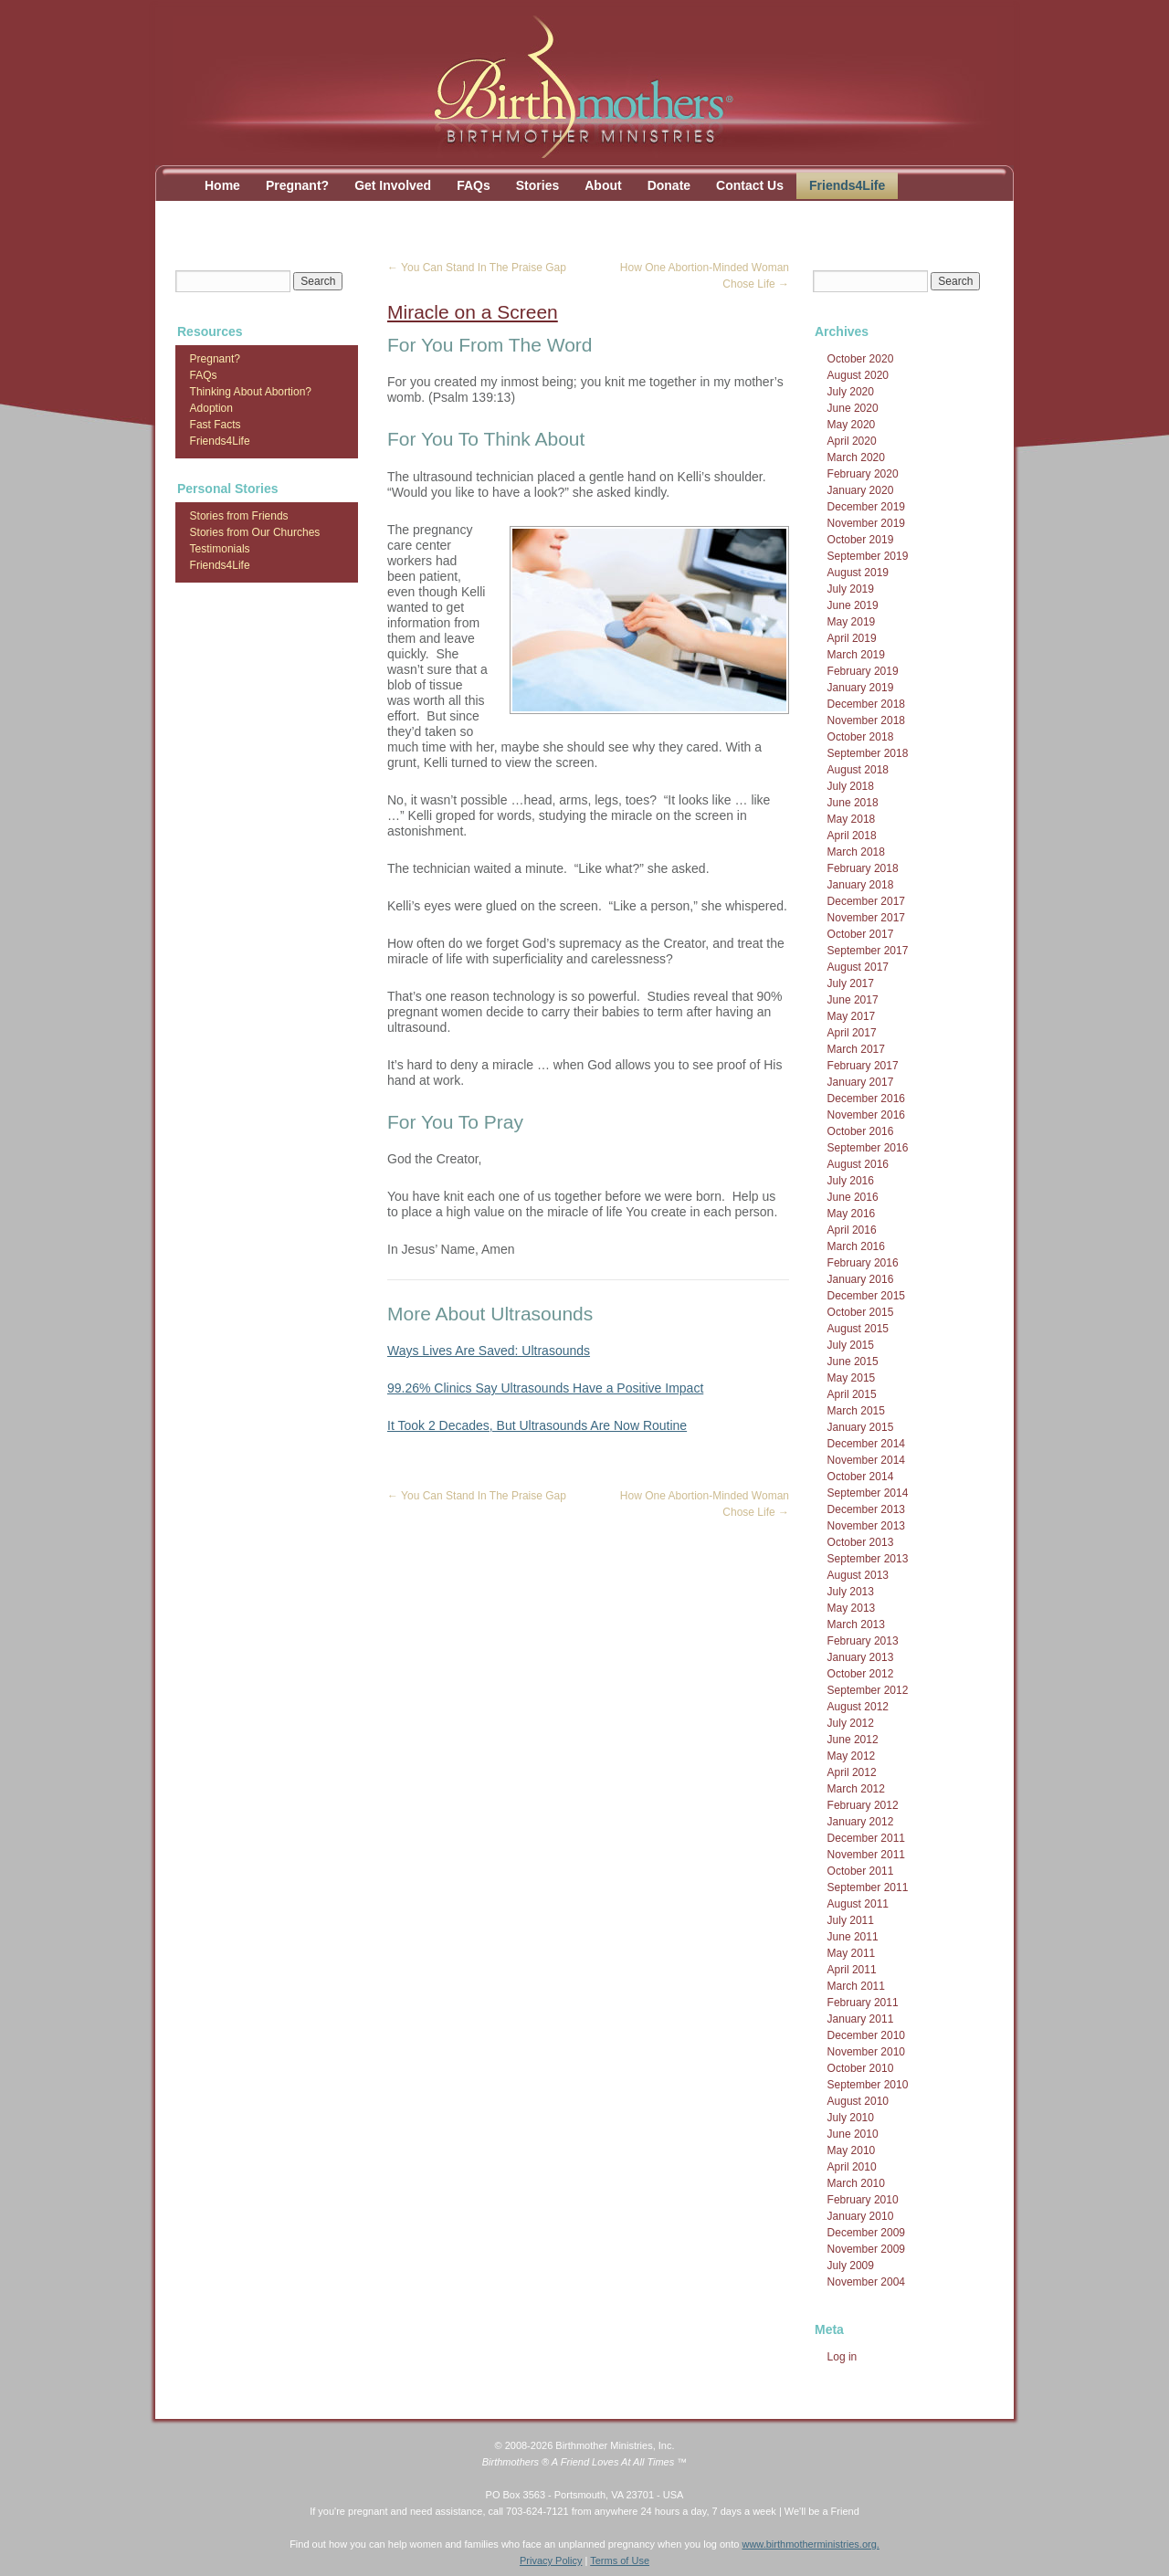 This screenshot has height=2576, width=1169. I want to click on www.birthmotherministries.org., so click(810, 2544).